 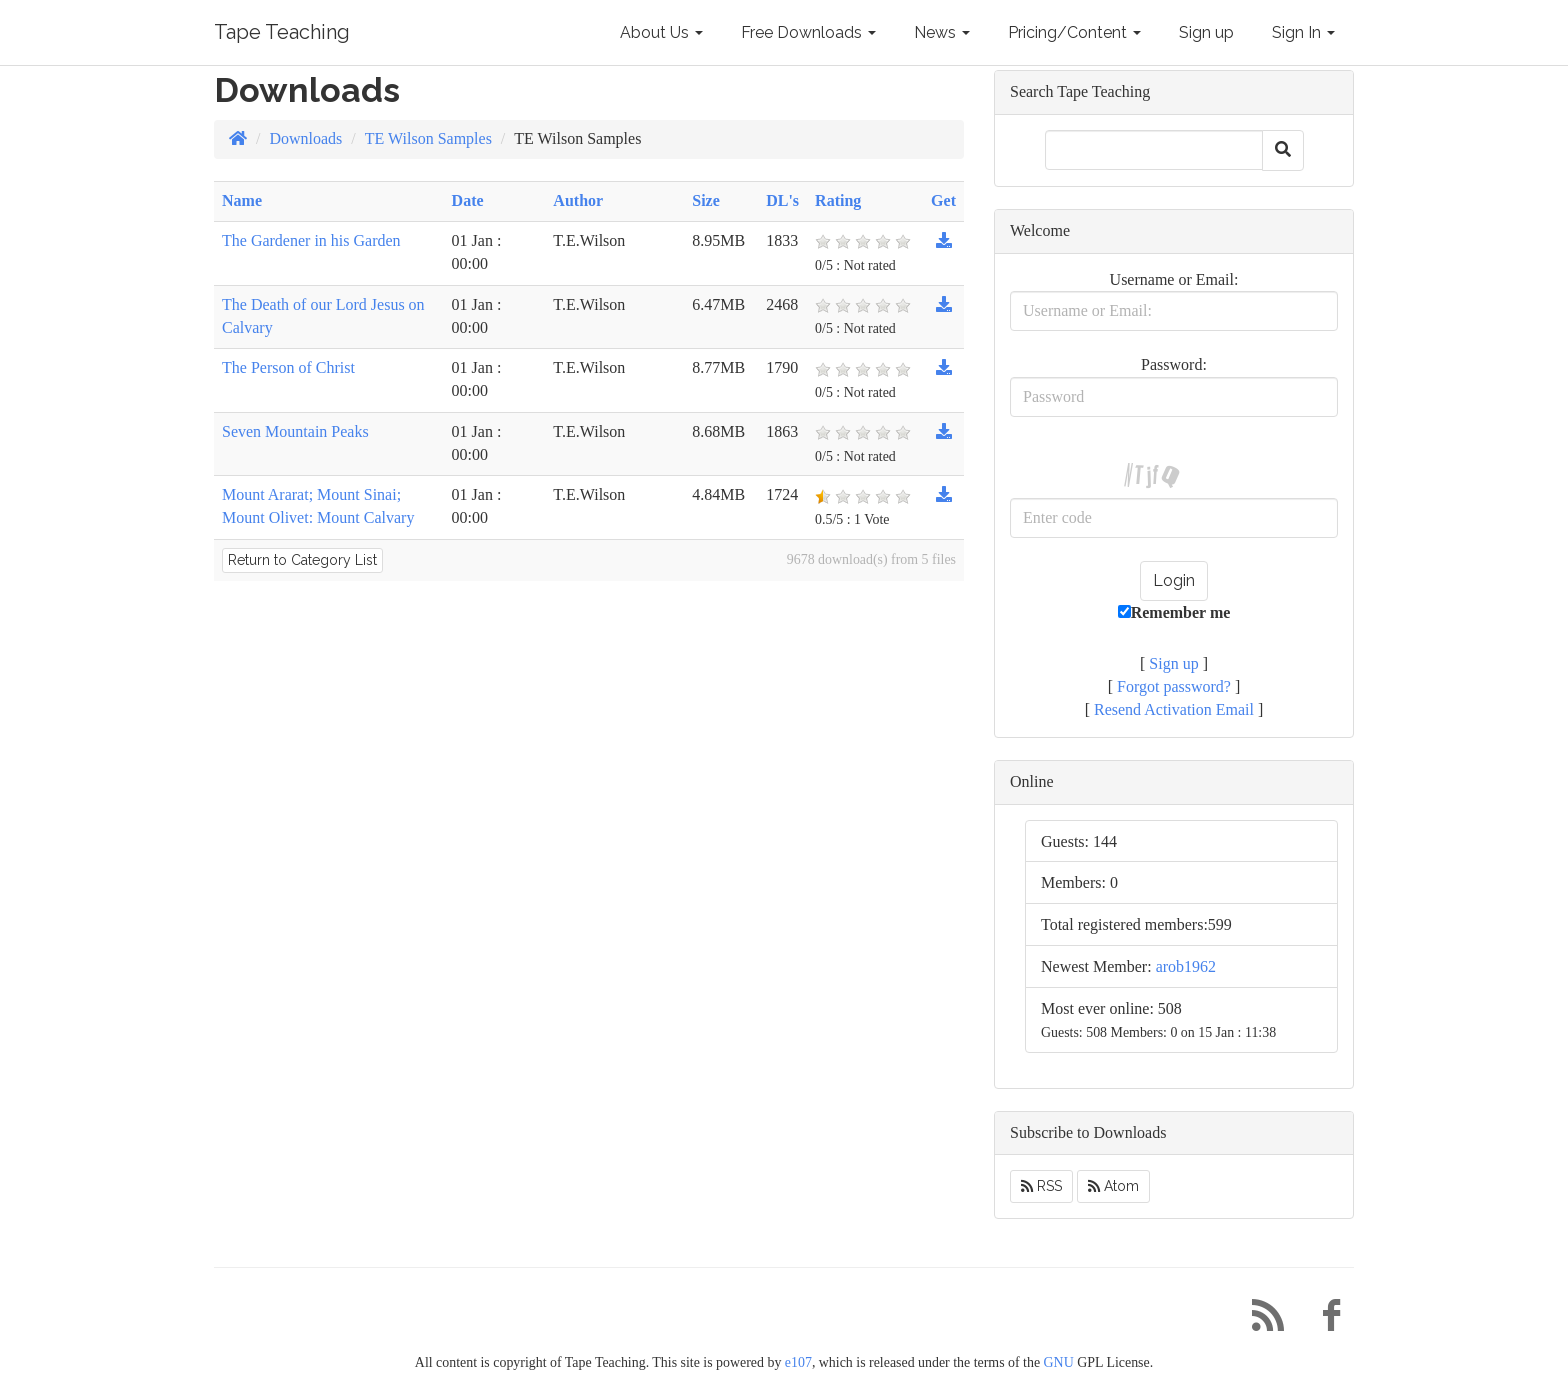 What do you see at coordinates (1174, 709) in the screenshot?
I see `Resend Activation Email` at bounding box center [1174, 709].